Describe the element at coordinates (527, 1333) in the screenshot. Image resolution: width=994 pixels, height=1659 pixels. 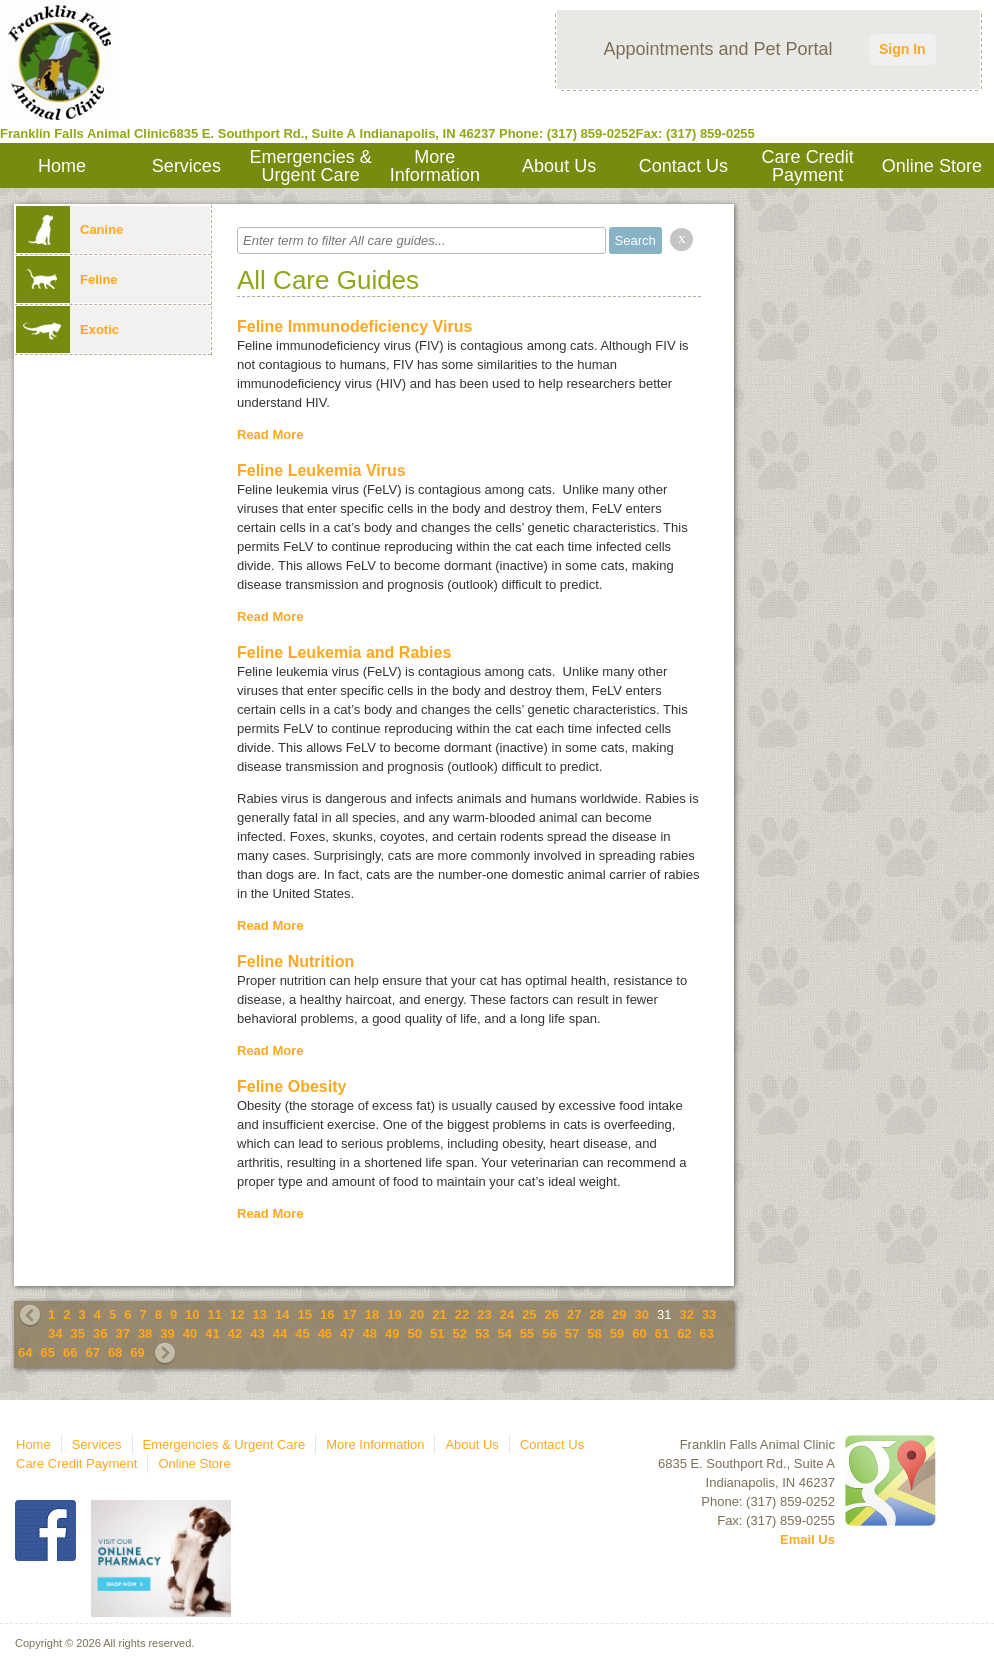
I see `55` at that location.